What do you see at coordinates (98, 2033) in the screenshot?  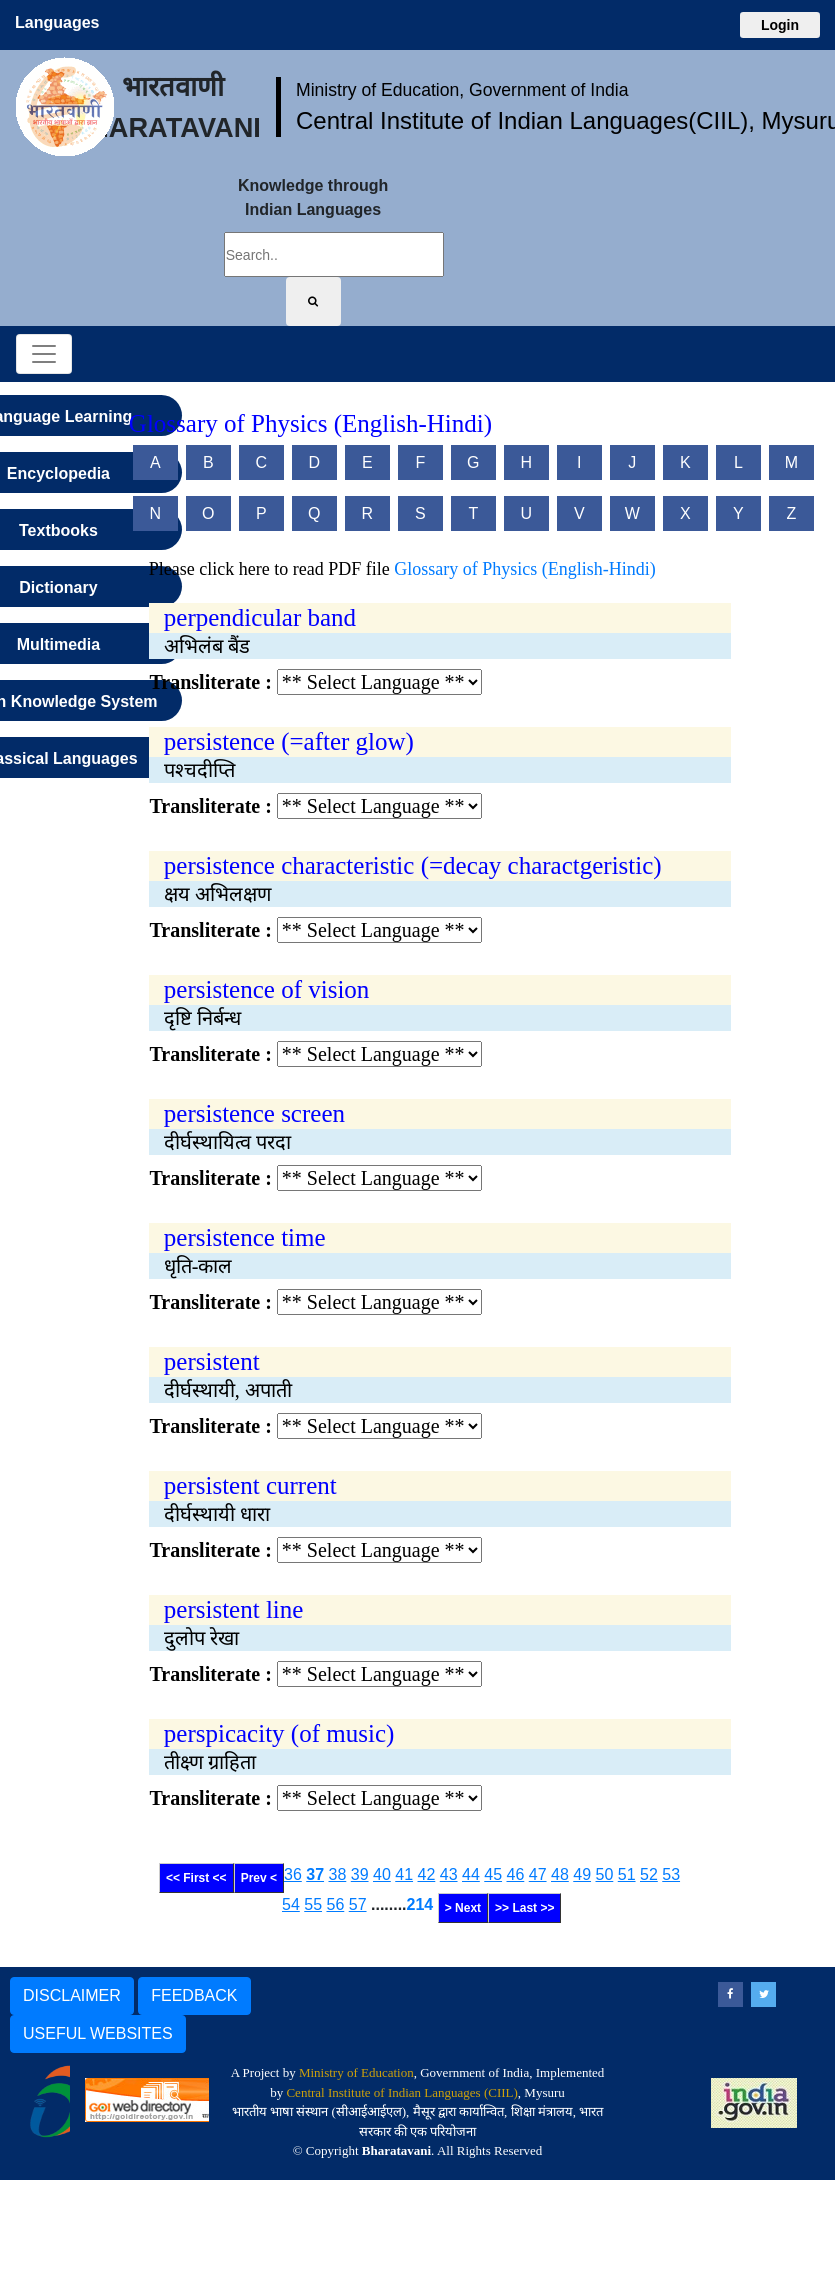 I see `USEFUL WEBSITES` at bounding box center [98, 2033].